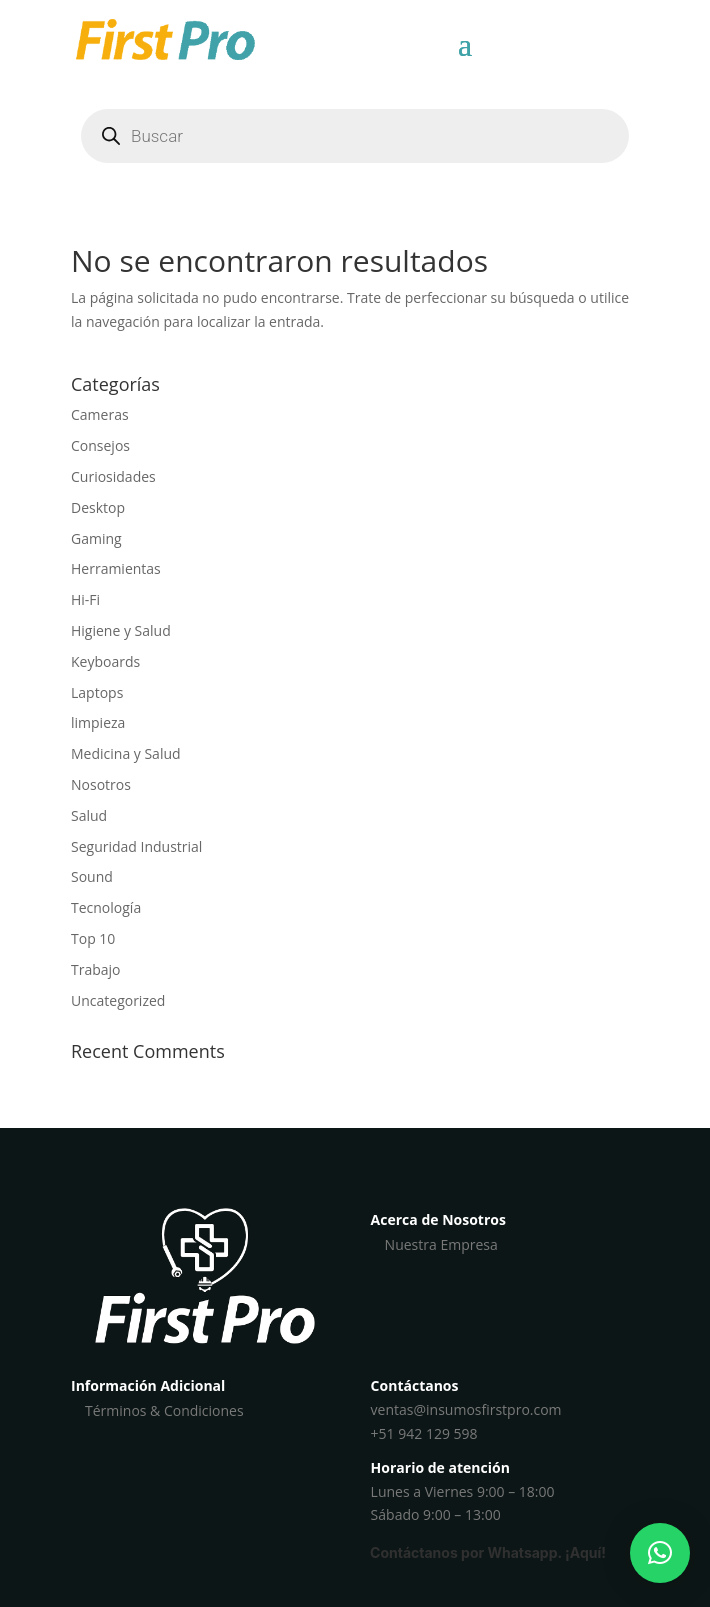 This screenshot has height=1607, width=710. Describe the element at coordinates (89, 815) in the screenshot. I see `Salud` at that location.